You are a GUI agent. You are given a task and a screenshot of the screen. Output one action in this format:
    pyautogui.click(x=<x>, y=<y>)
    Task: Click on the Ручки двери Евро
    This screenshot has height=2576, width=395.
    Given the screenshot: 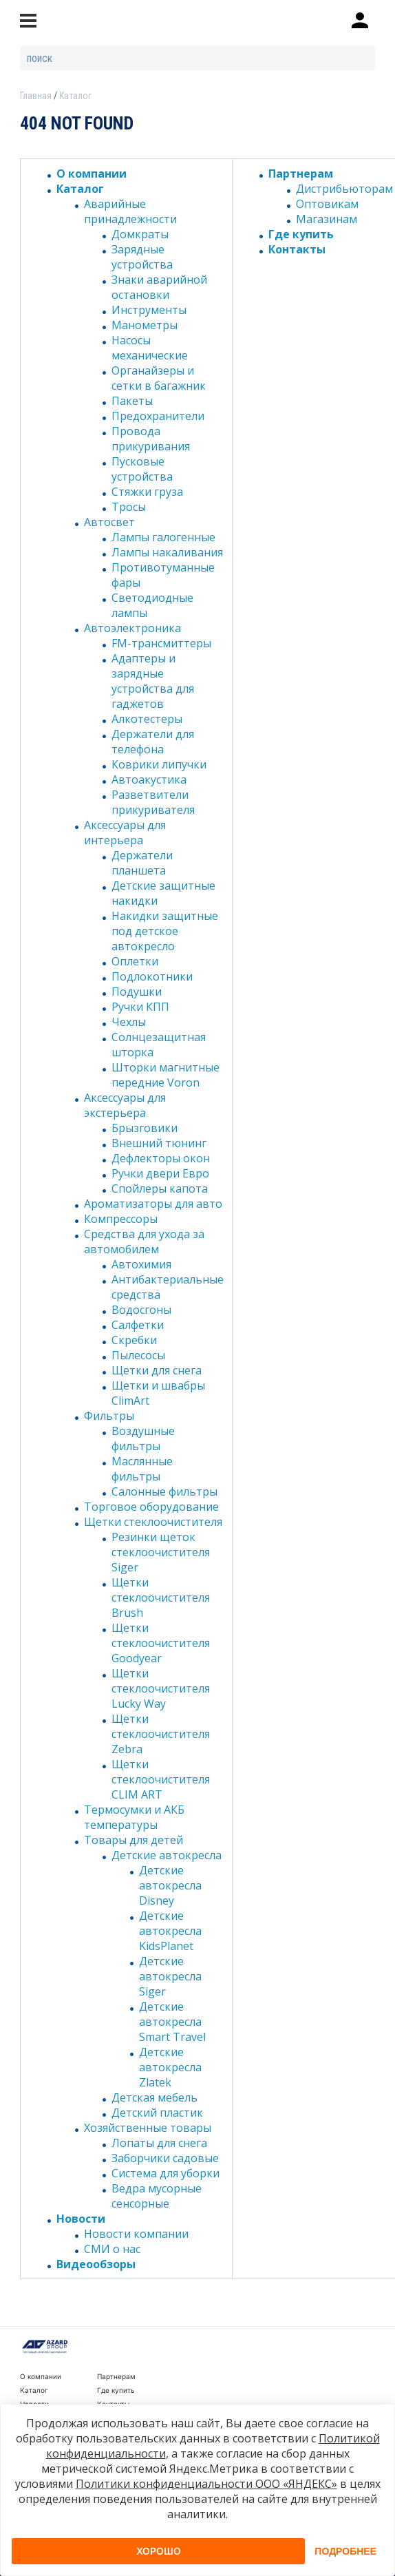 What is the action you would take?
    pyautogui.click(x=160, y=1173)
    